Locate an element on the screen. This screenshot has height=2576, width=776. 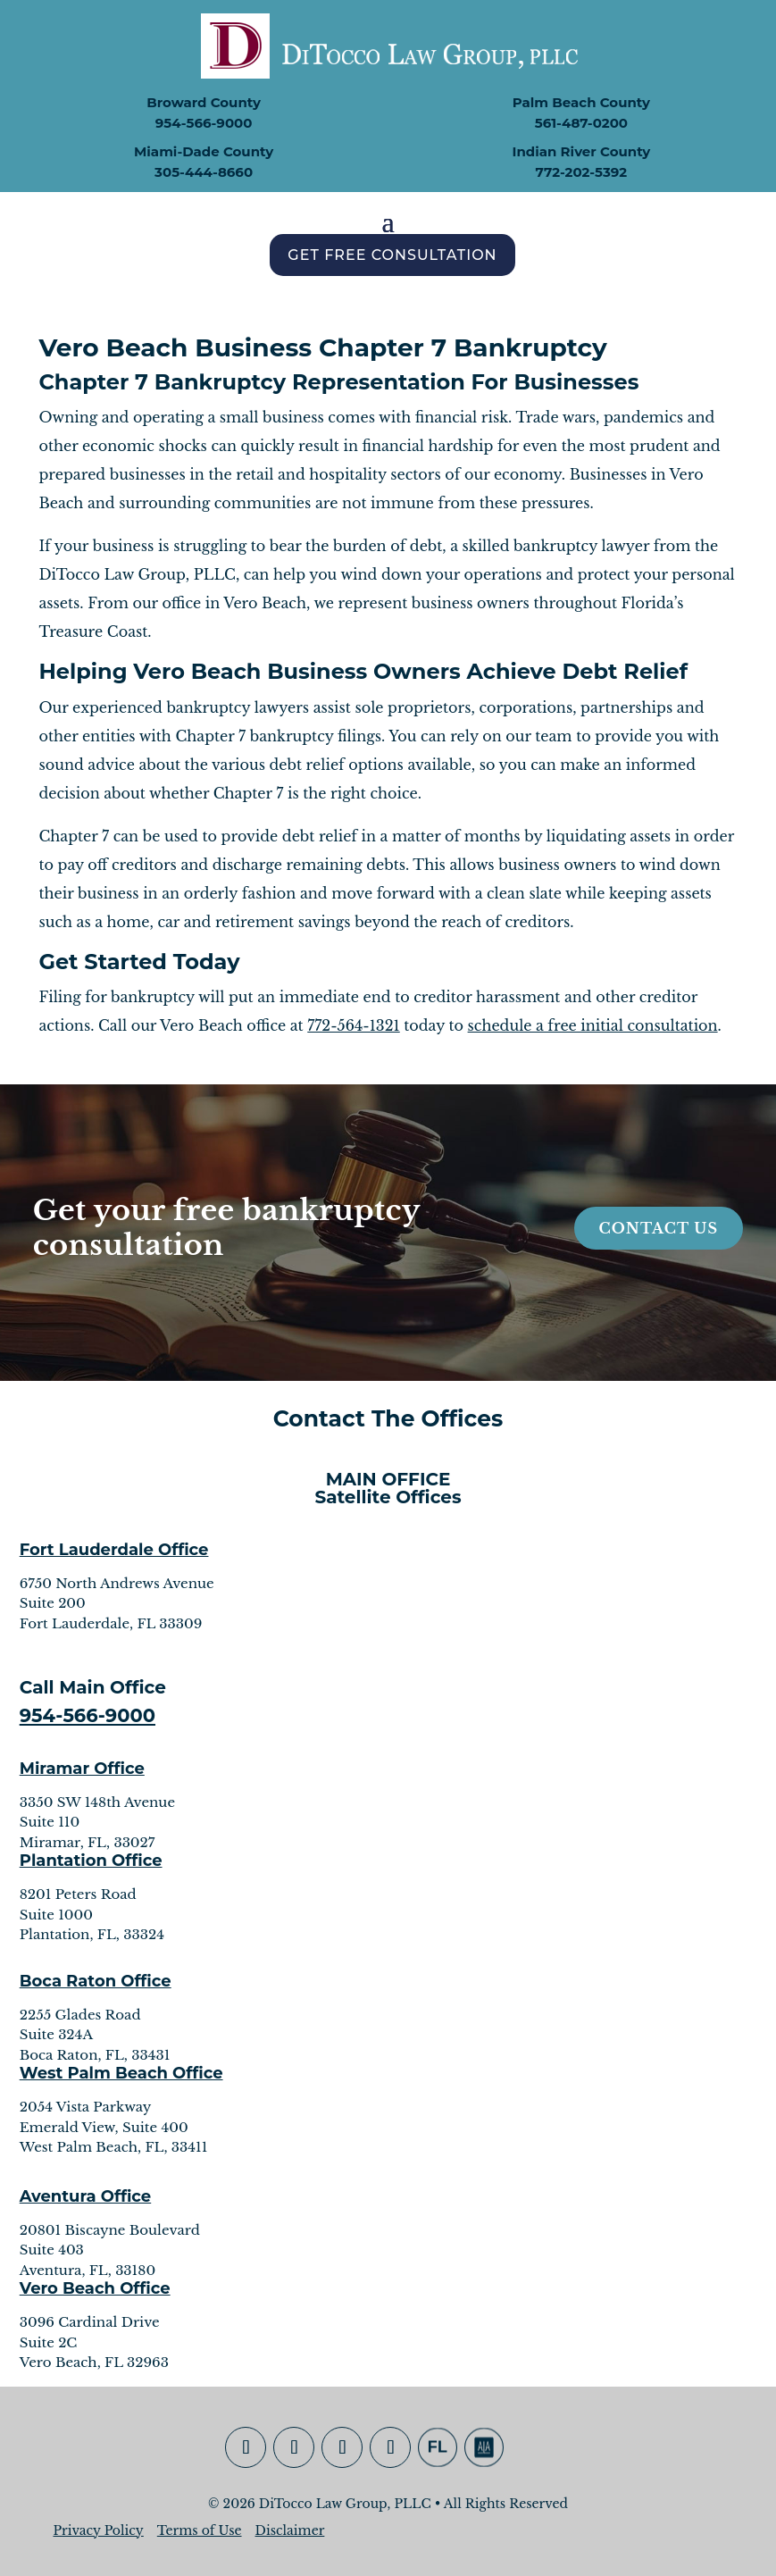
schedule a free initial consultation is located at coordinates (593, 1025).